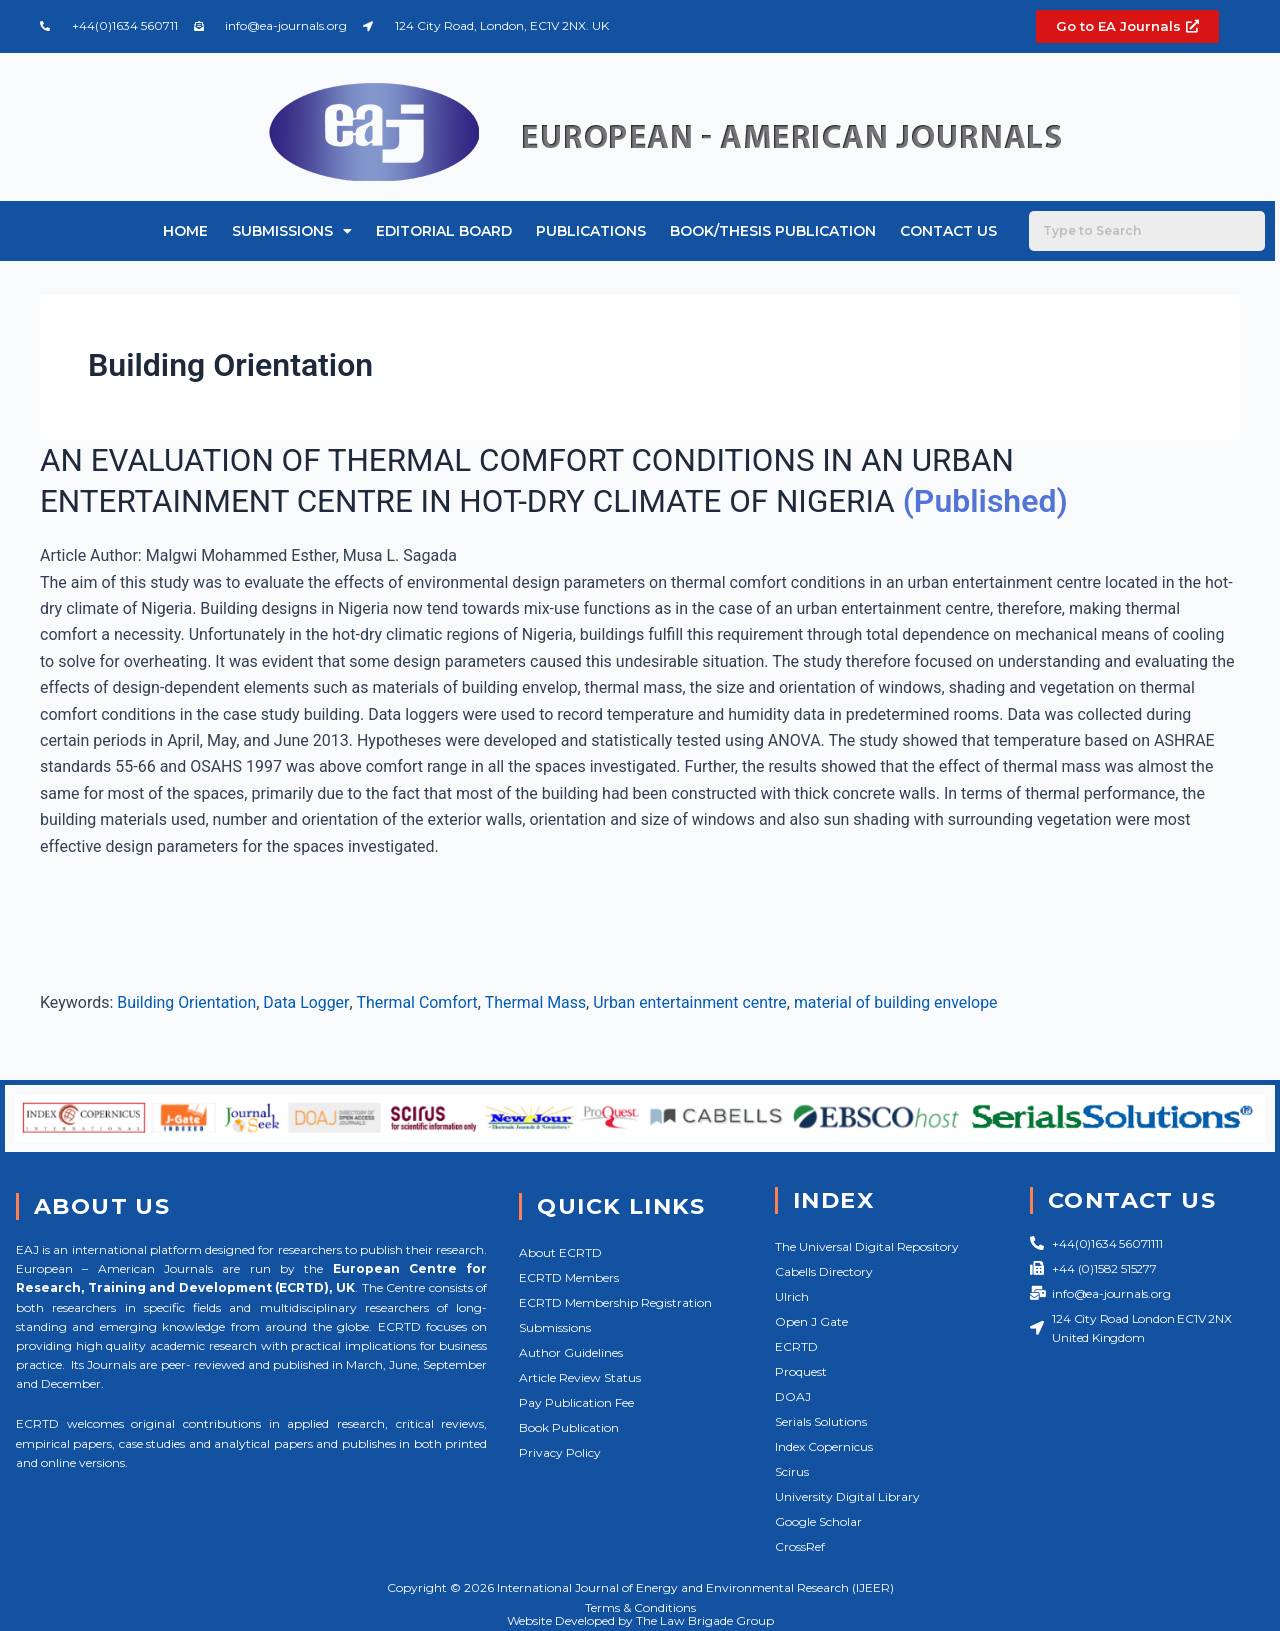 The height and width of the screenshot is (1631, 1280). I want to click on Google Scholar, so click(818, 1521).